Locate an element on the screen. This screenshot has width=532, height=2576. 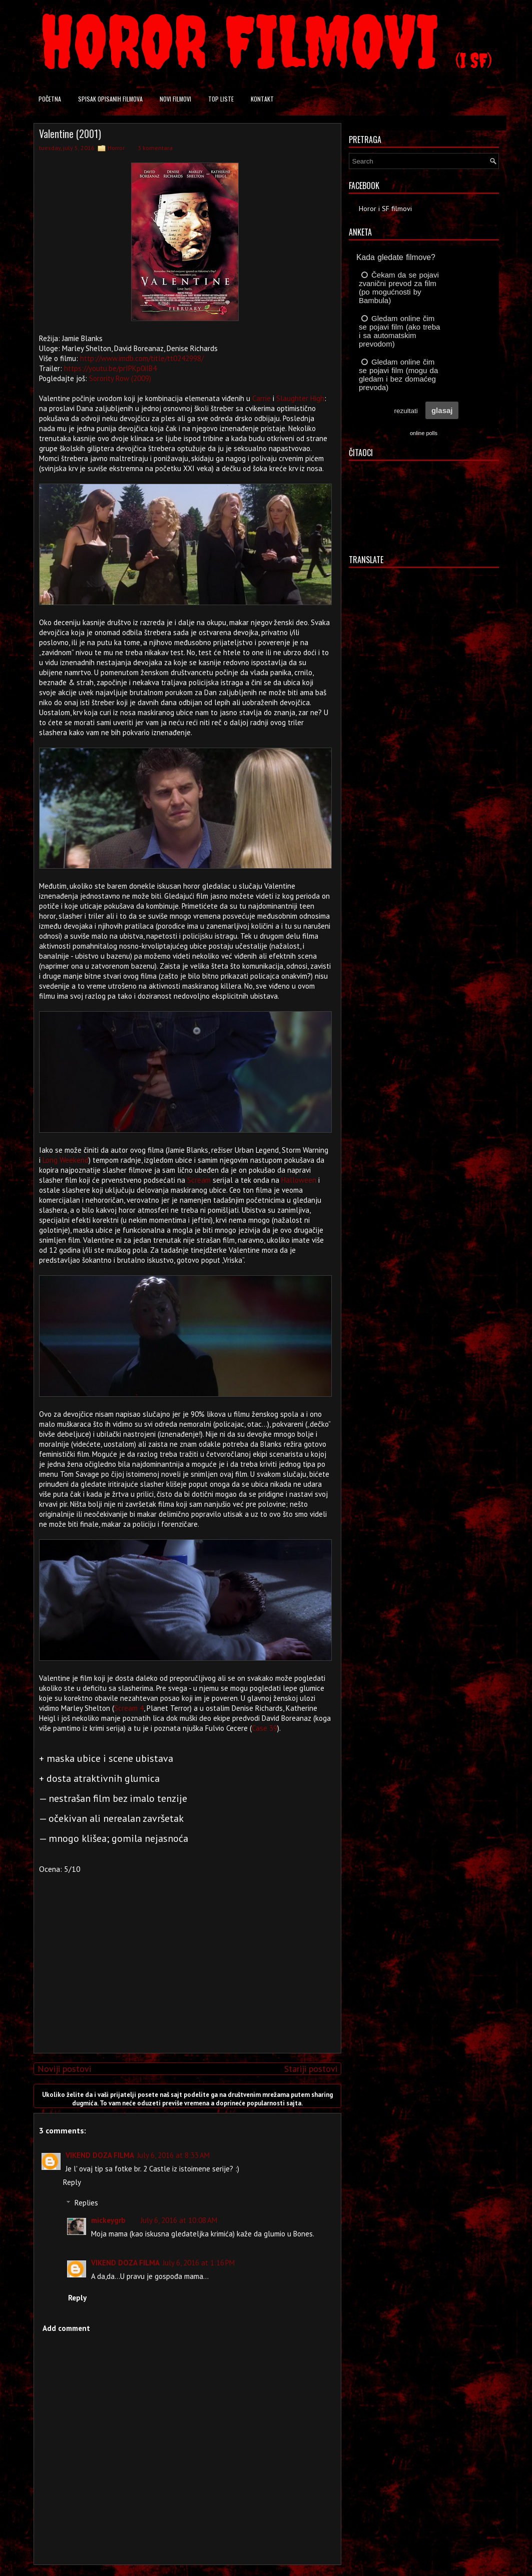
Scream is located at coordinates (199, 1180).